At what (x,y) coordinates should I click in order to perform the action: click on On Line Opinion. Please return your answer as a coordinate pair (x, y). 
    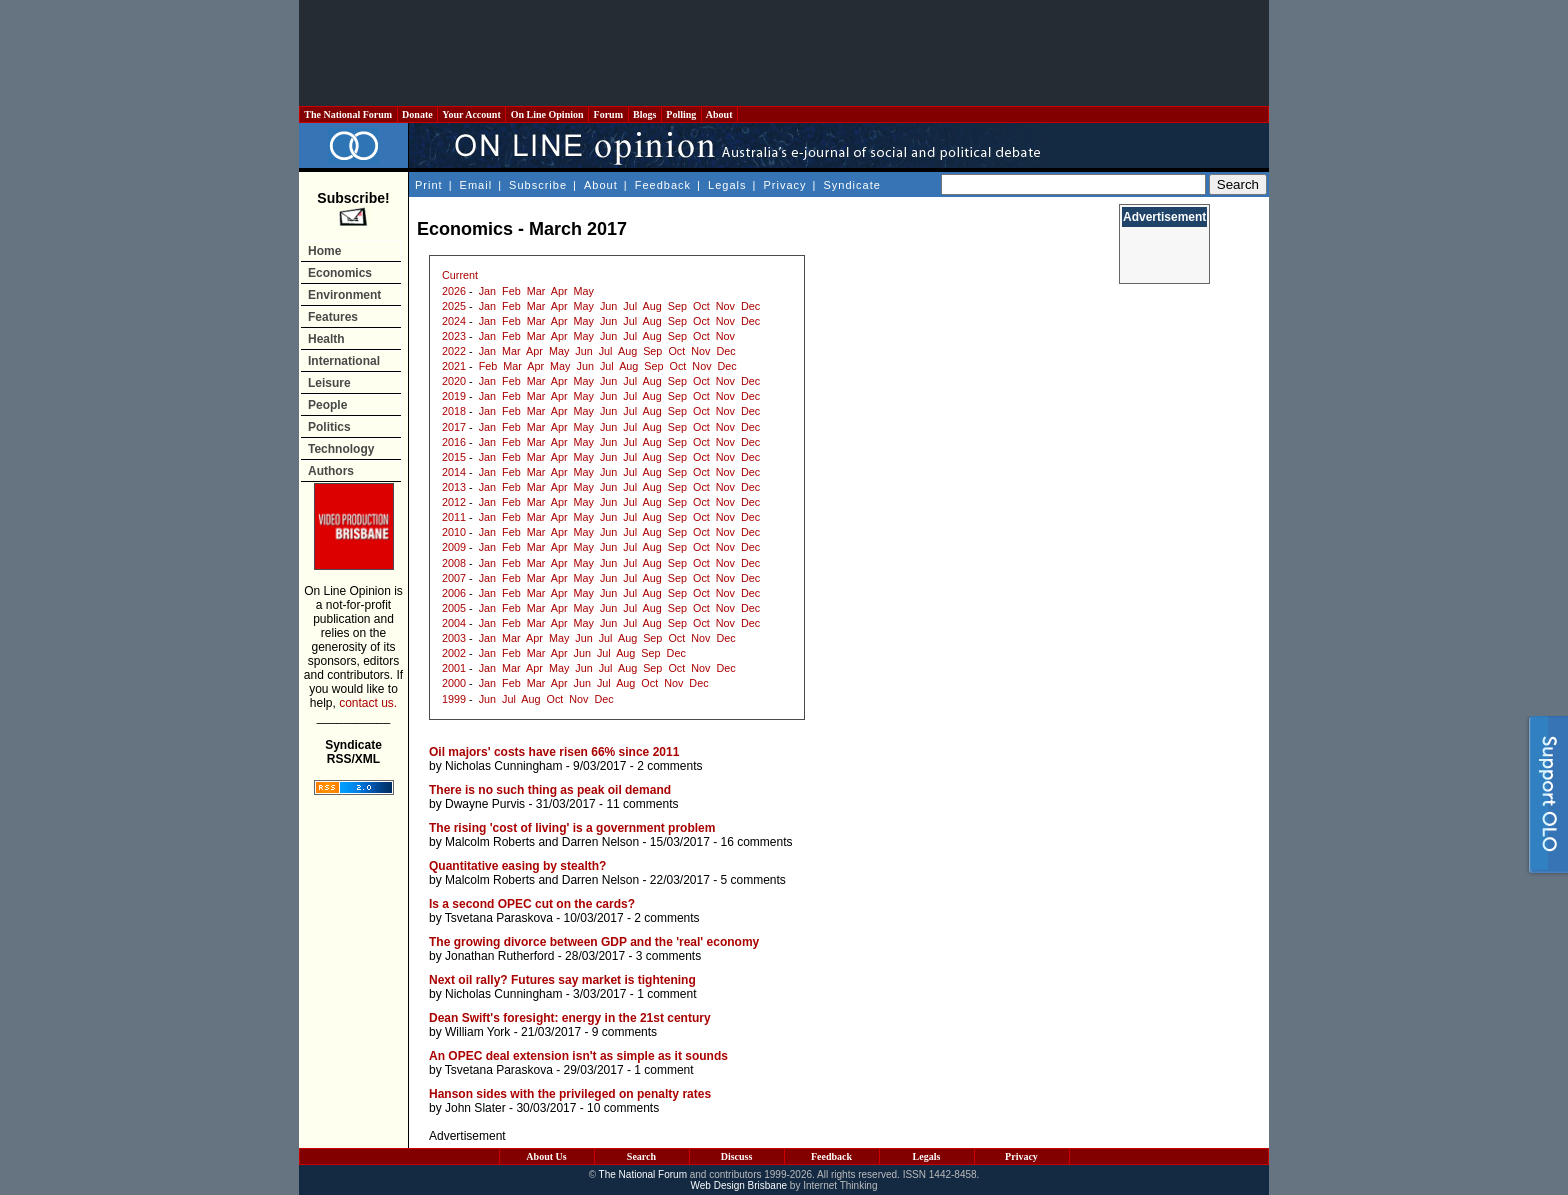
    Looking at the image, I should click on (547, 114).